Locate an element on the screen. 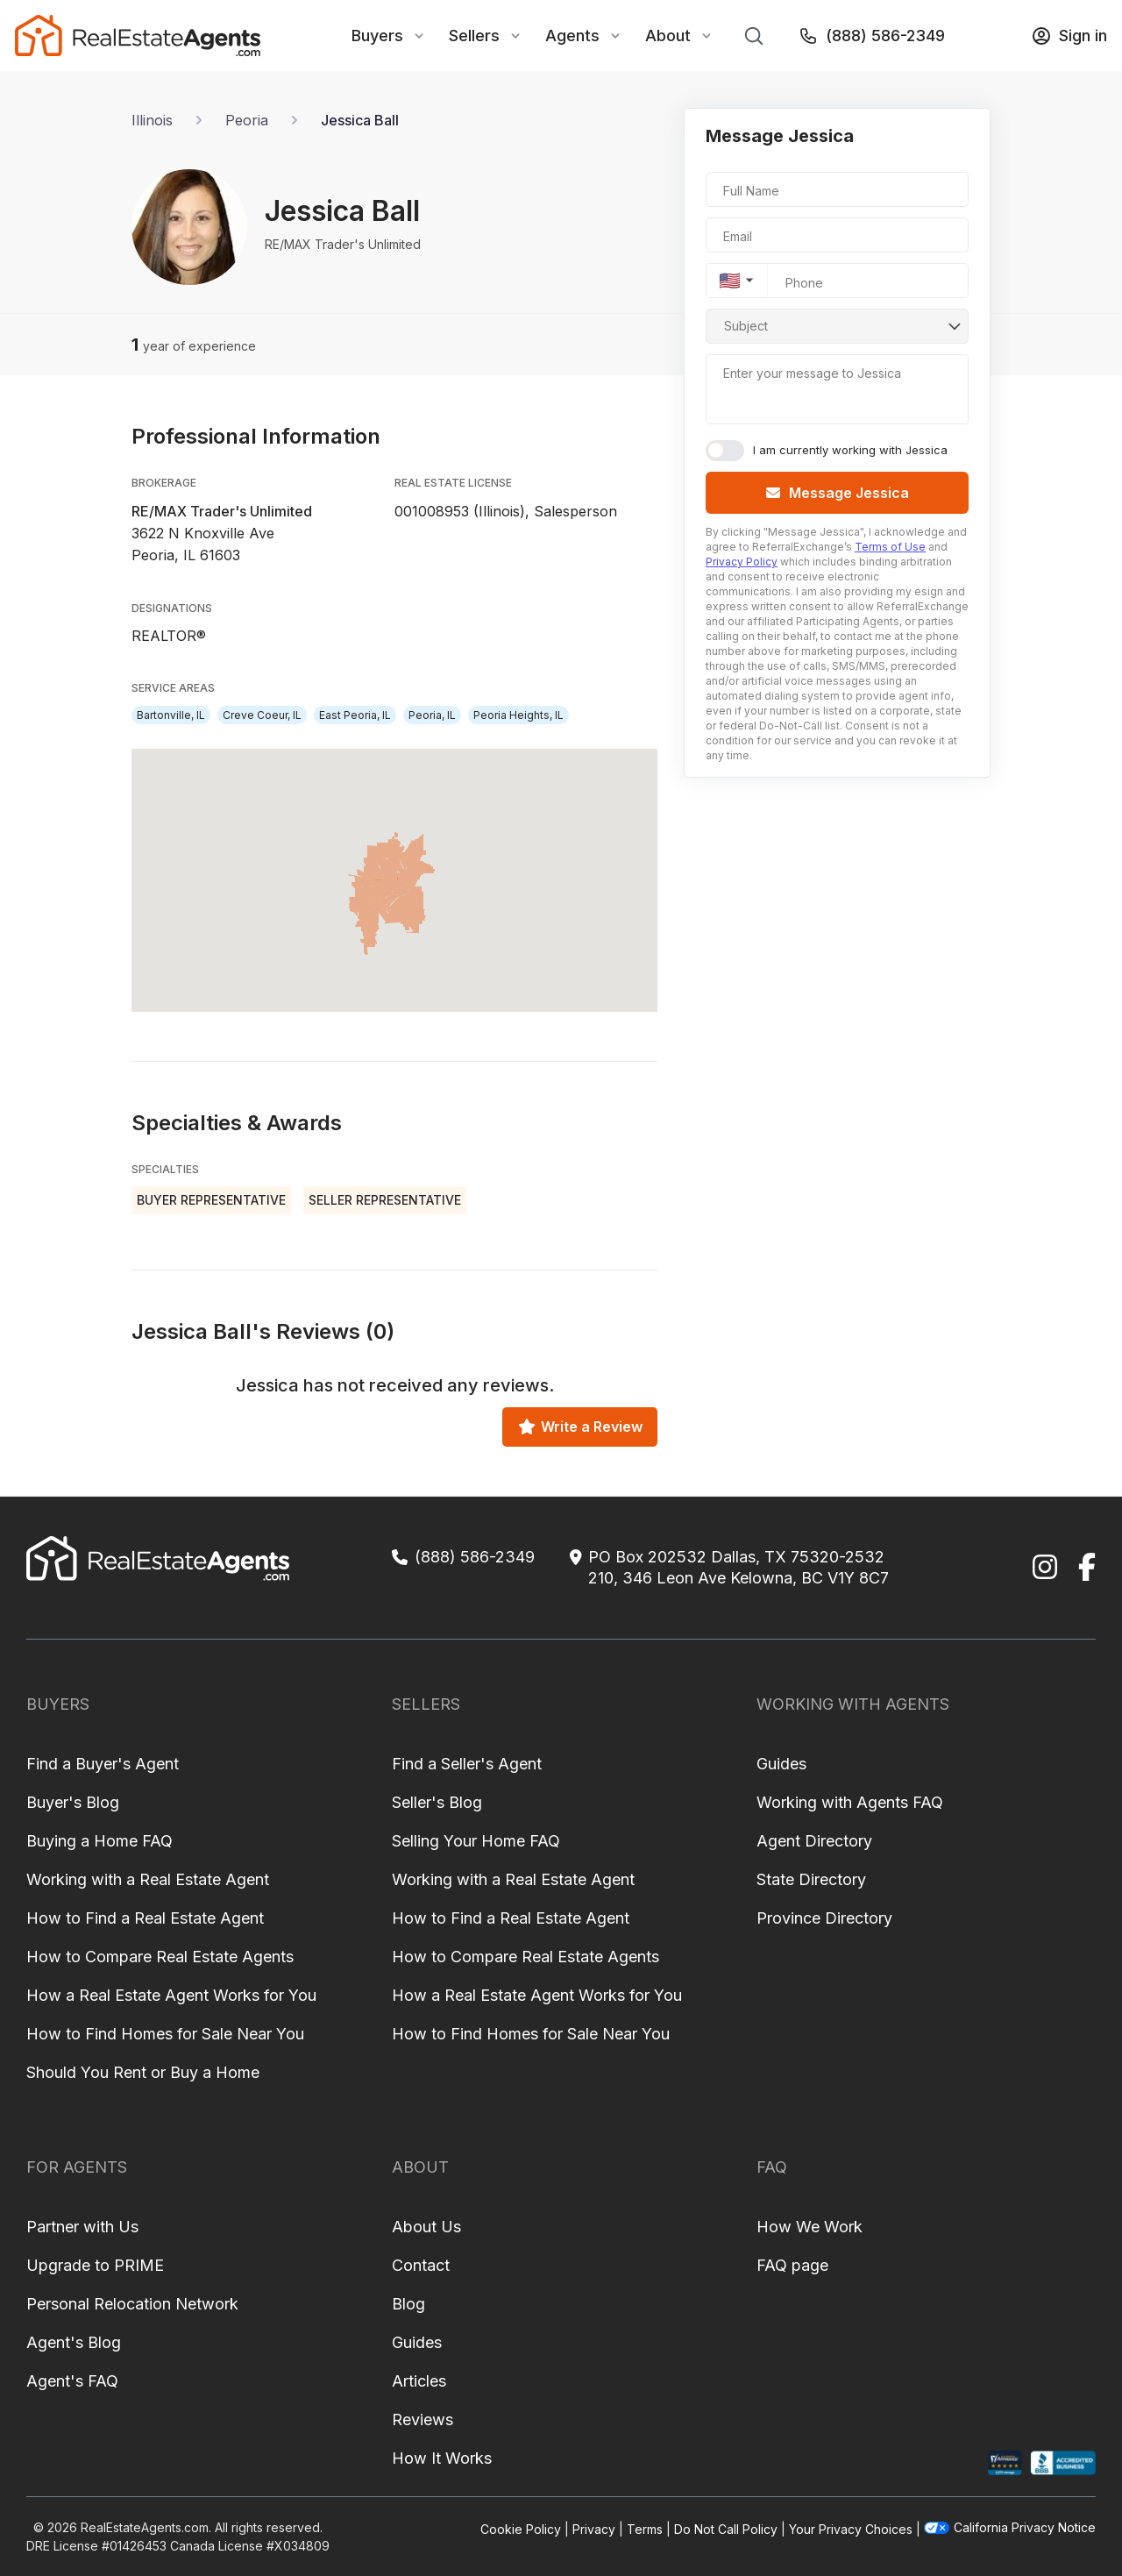 This screenshot has height=2576, width=1122. Find a Seller's Agent is located at coordinates (467, 1763).